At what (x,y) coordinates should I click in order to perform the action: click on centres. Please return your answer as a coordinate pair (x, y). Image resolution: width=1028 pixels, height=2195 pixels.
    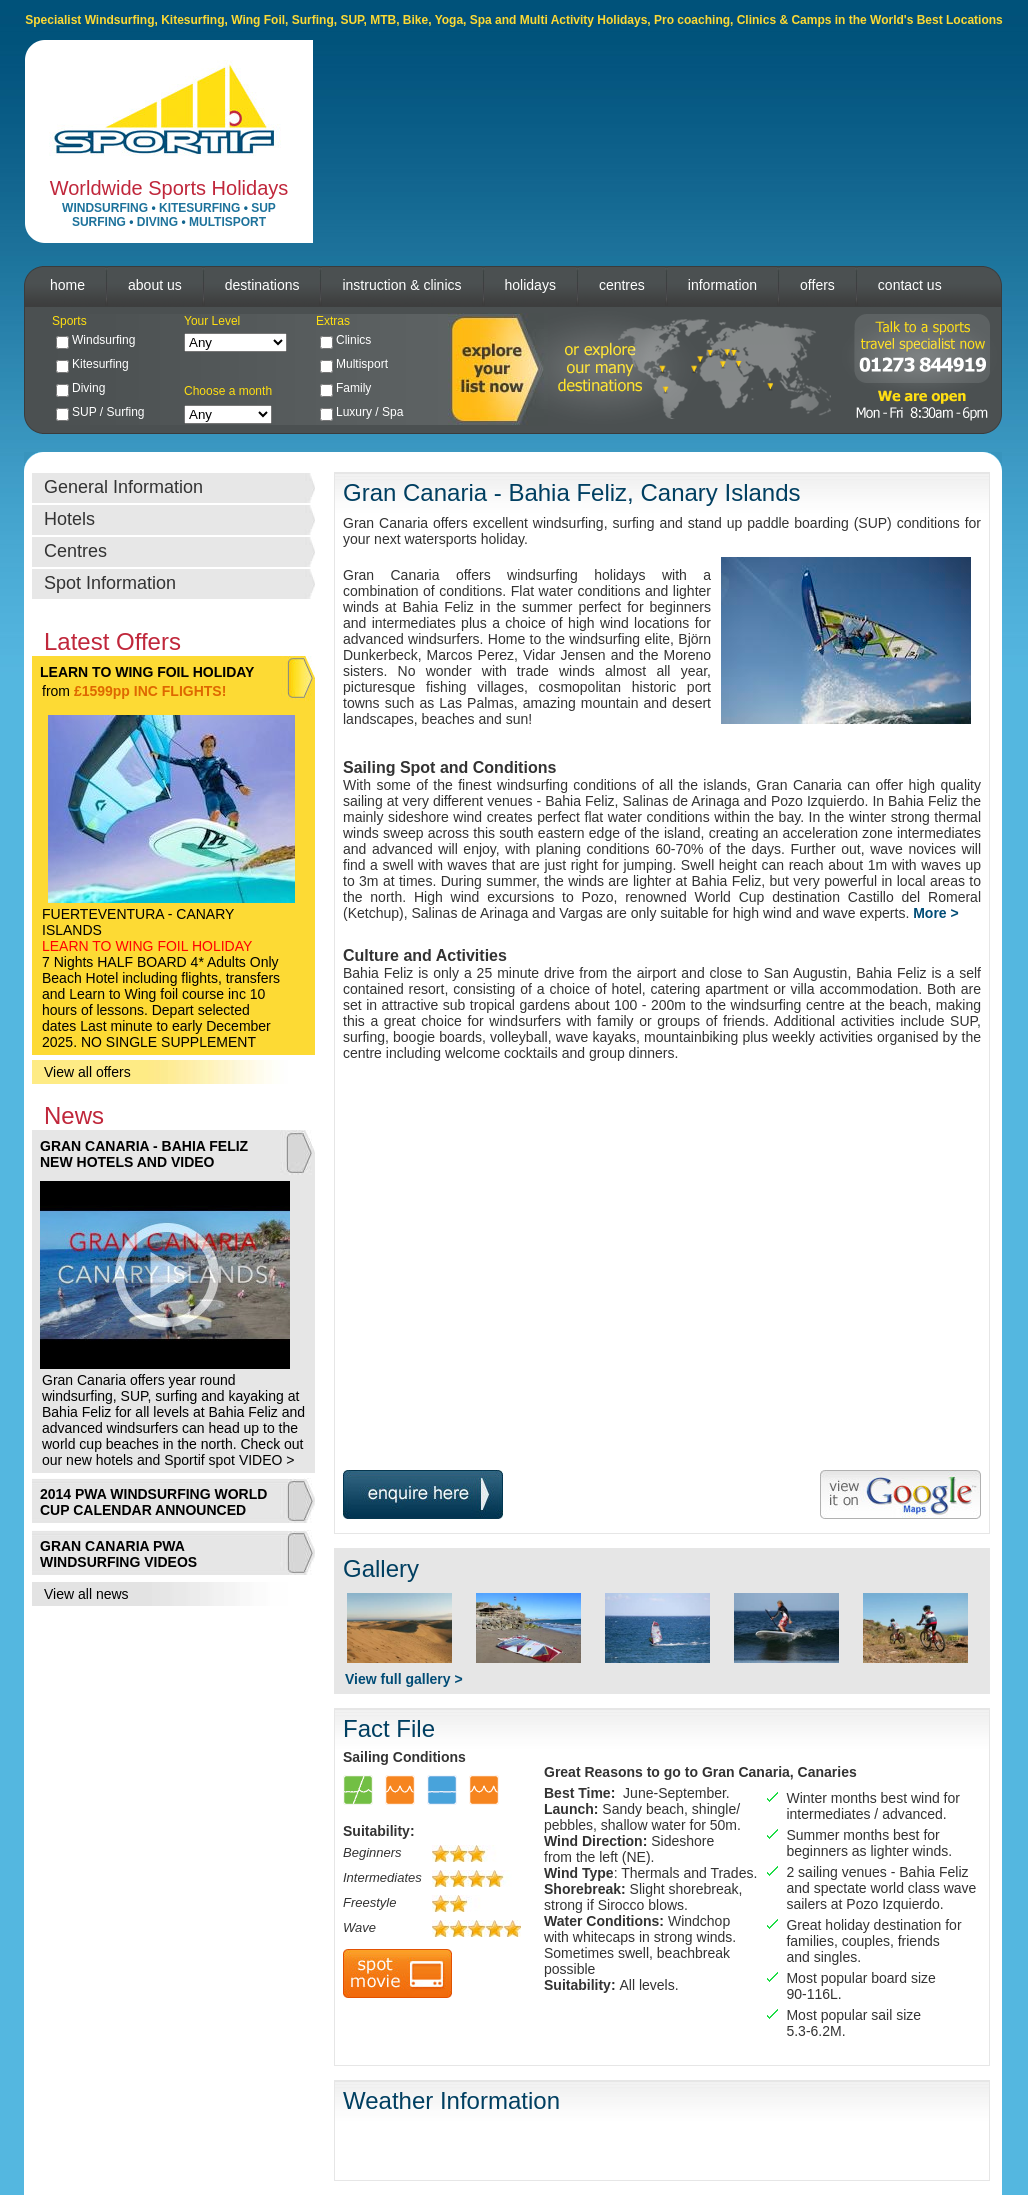
    Looking at the image, I should click on (622, 285).